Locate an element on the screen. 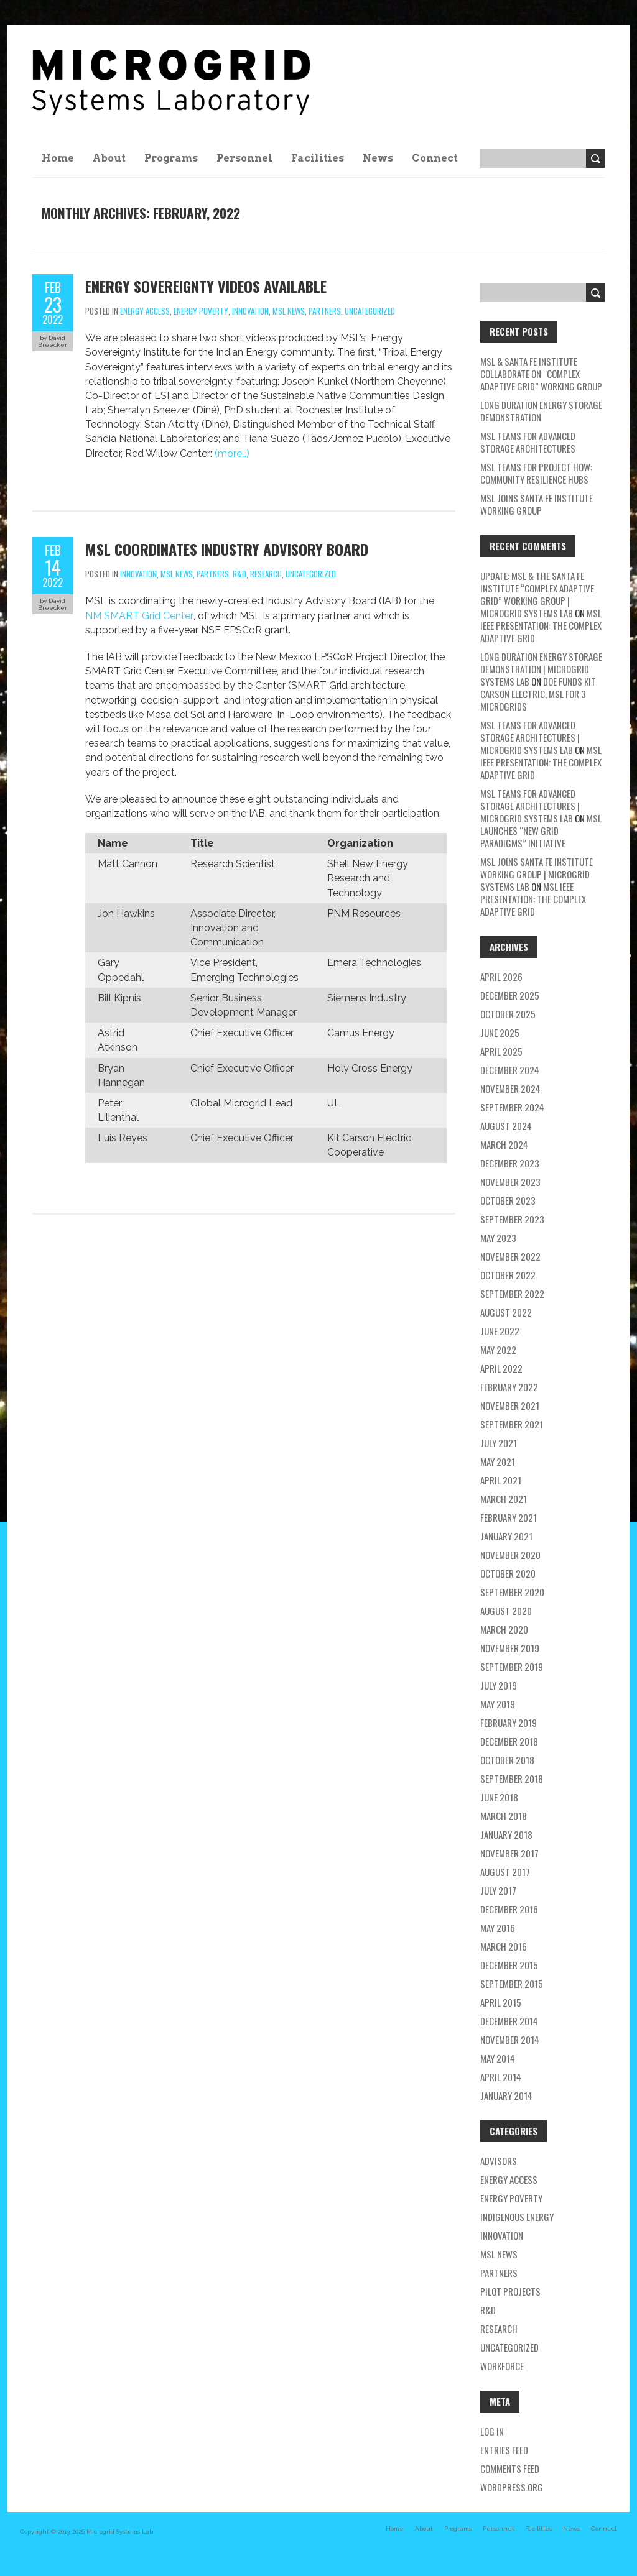 Image resolution: width=637 pixels, height=2576 pixels. June 2018 is located at coordinates (499, 1797).